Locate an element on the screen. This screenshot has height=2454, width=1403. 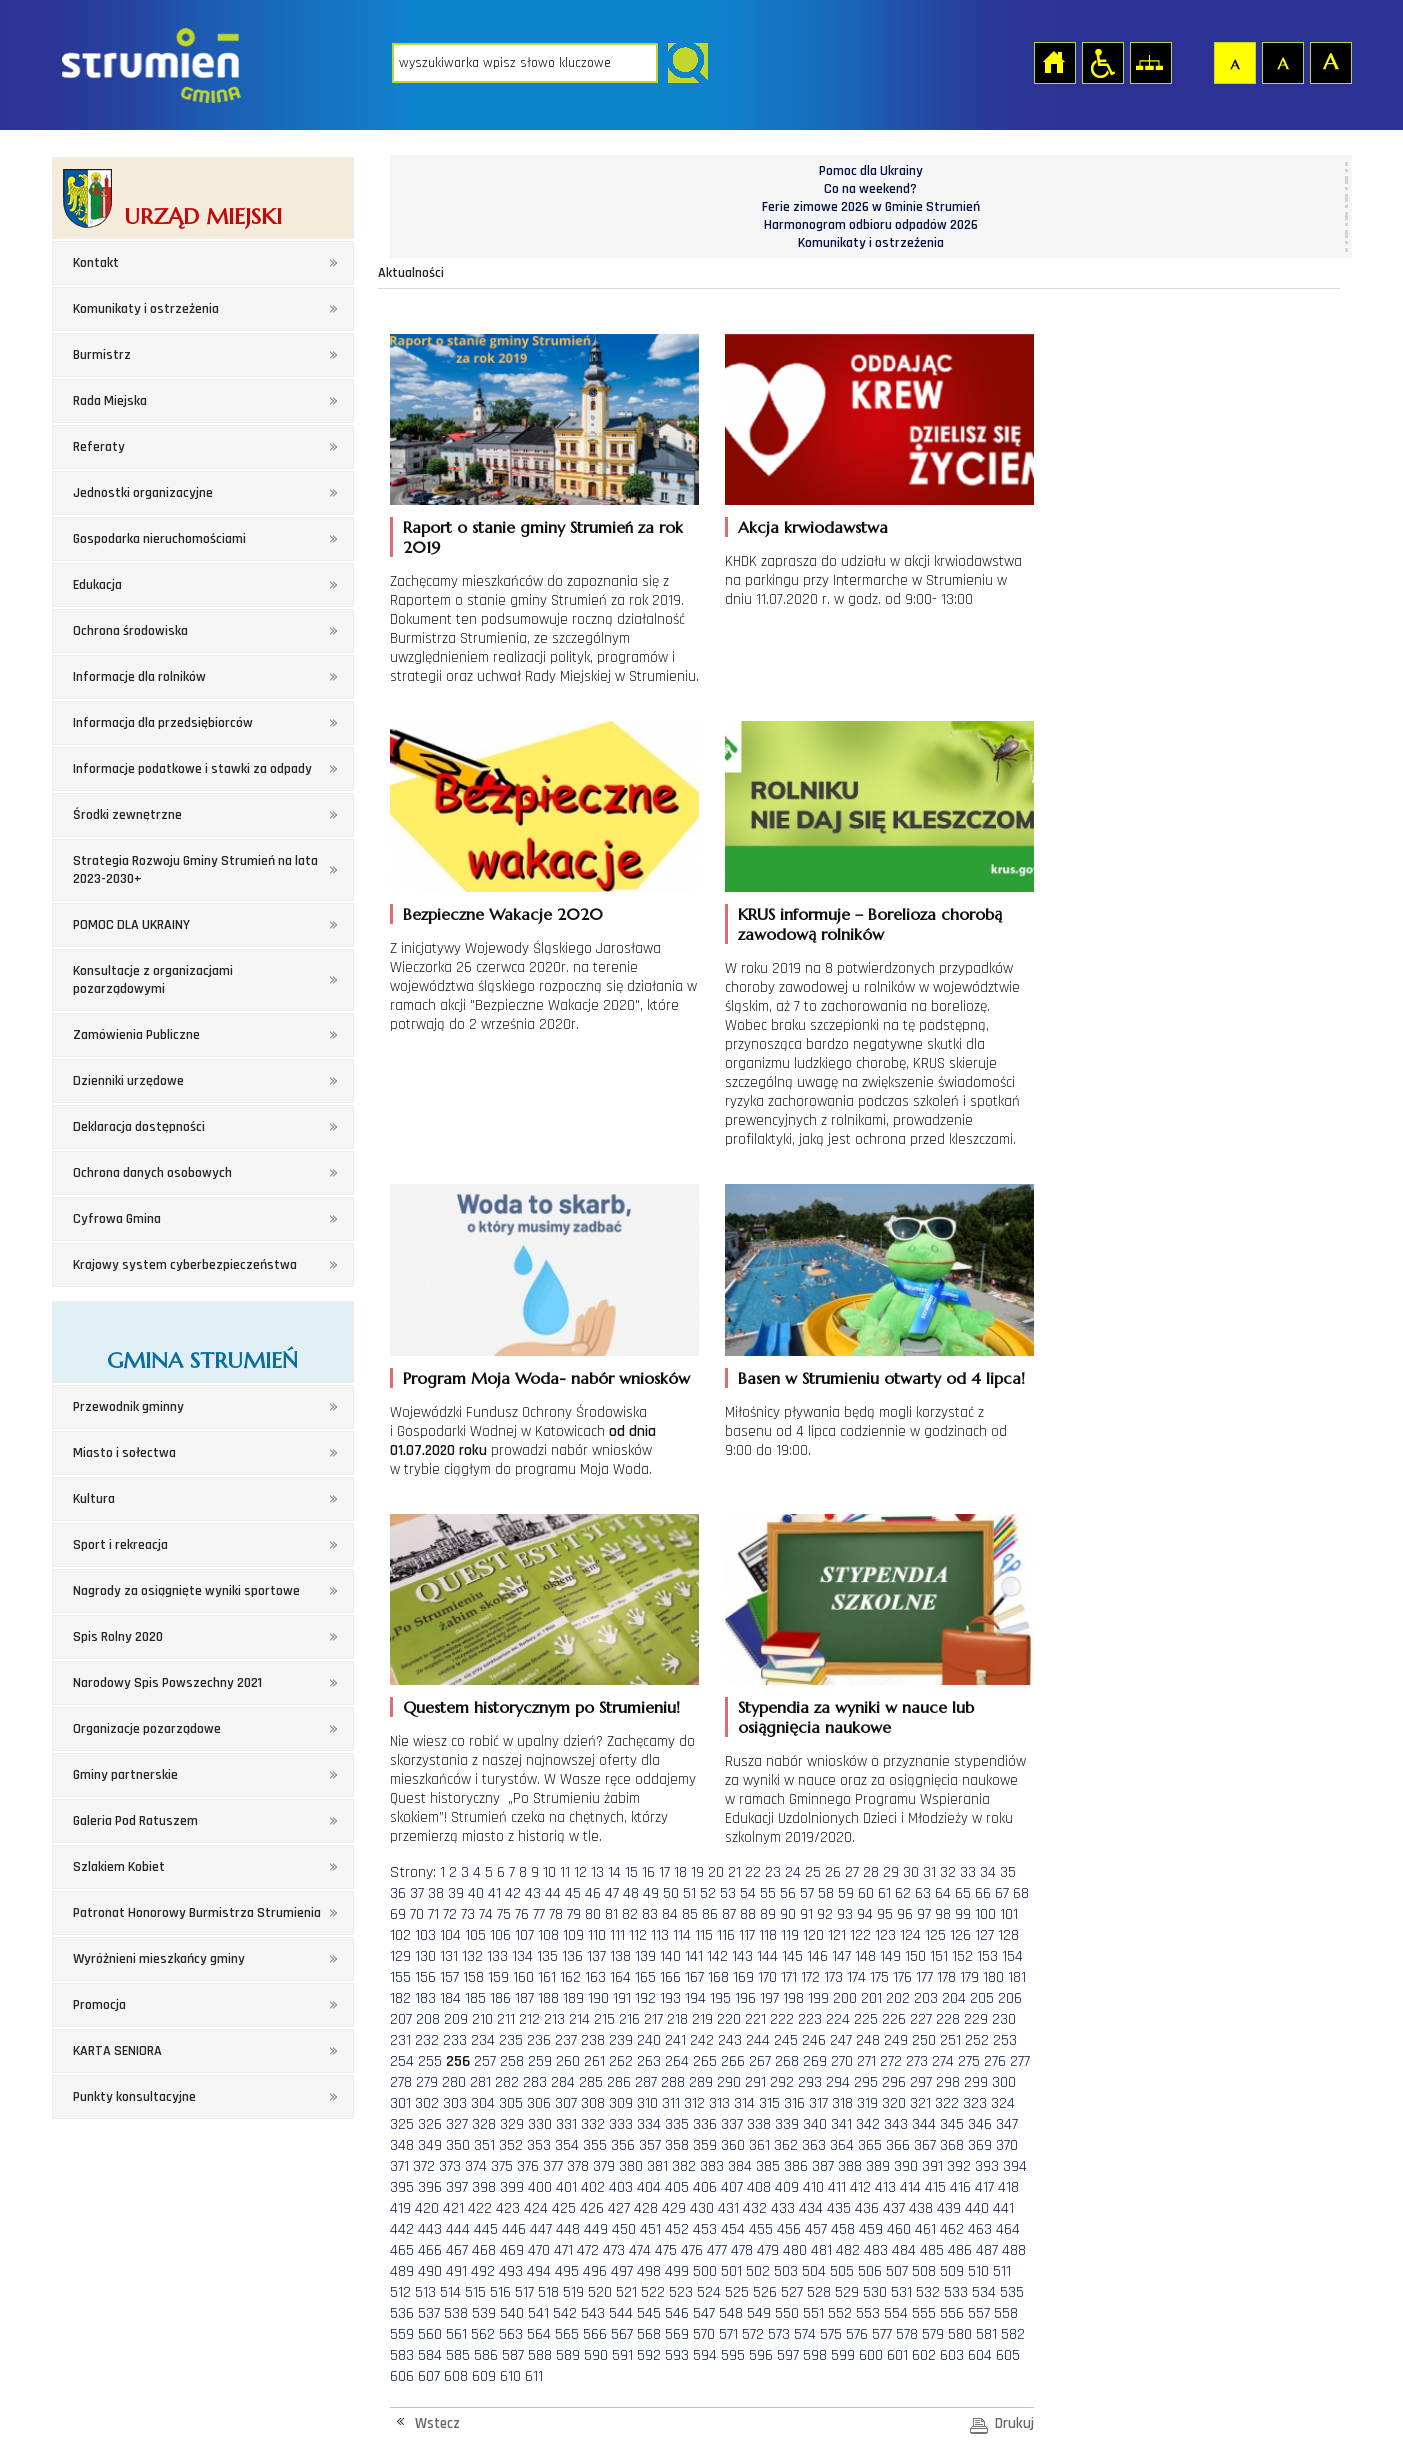
316 is located at coordinates (794, 2103).